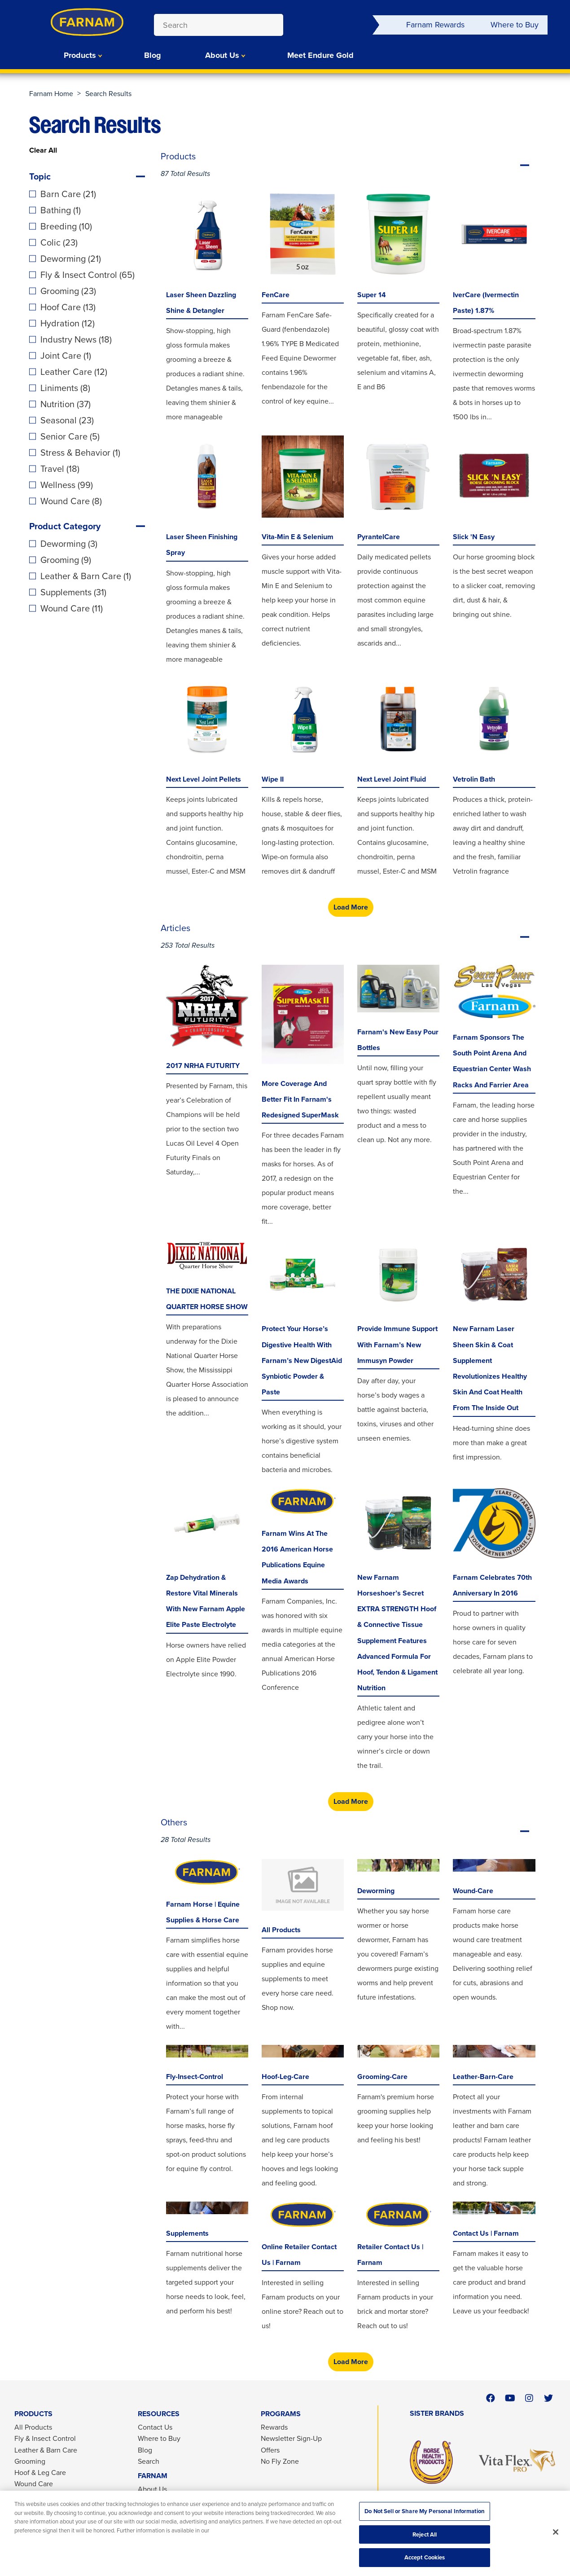  What do you see at coordinates (371, 295) in the screenshot?
I see `Super 14` at bounding box center [371, 295].